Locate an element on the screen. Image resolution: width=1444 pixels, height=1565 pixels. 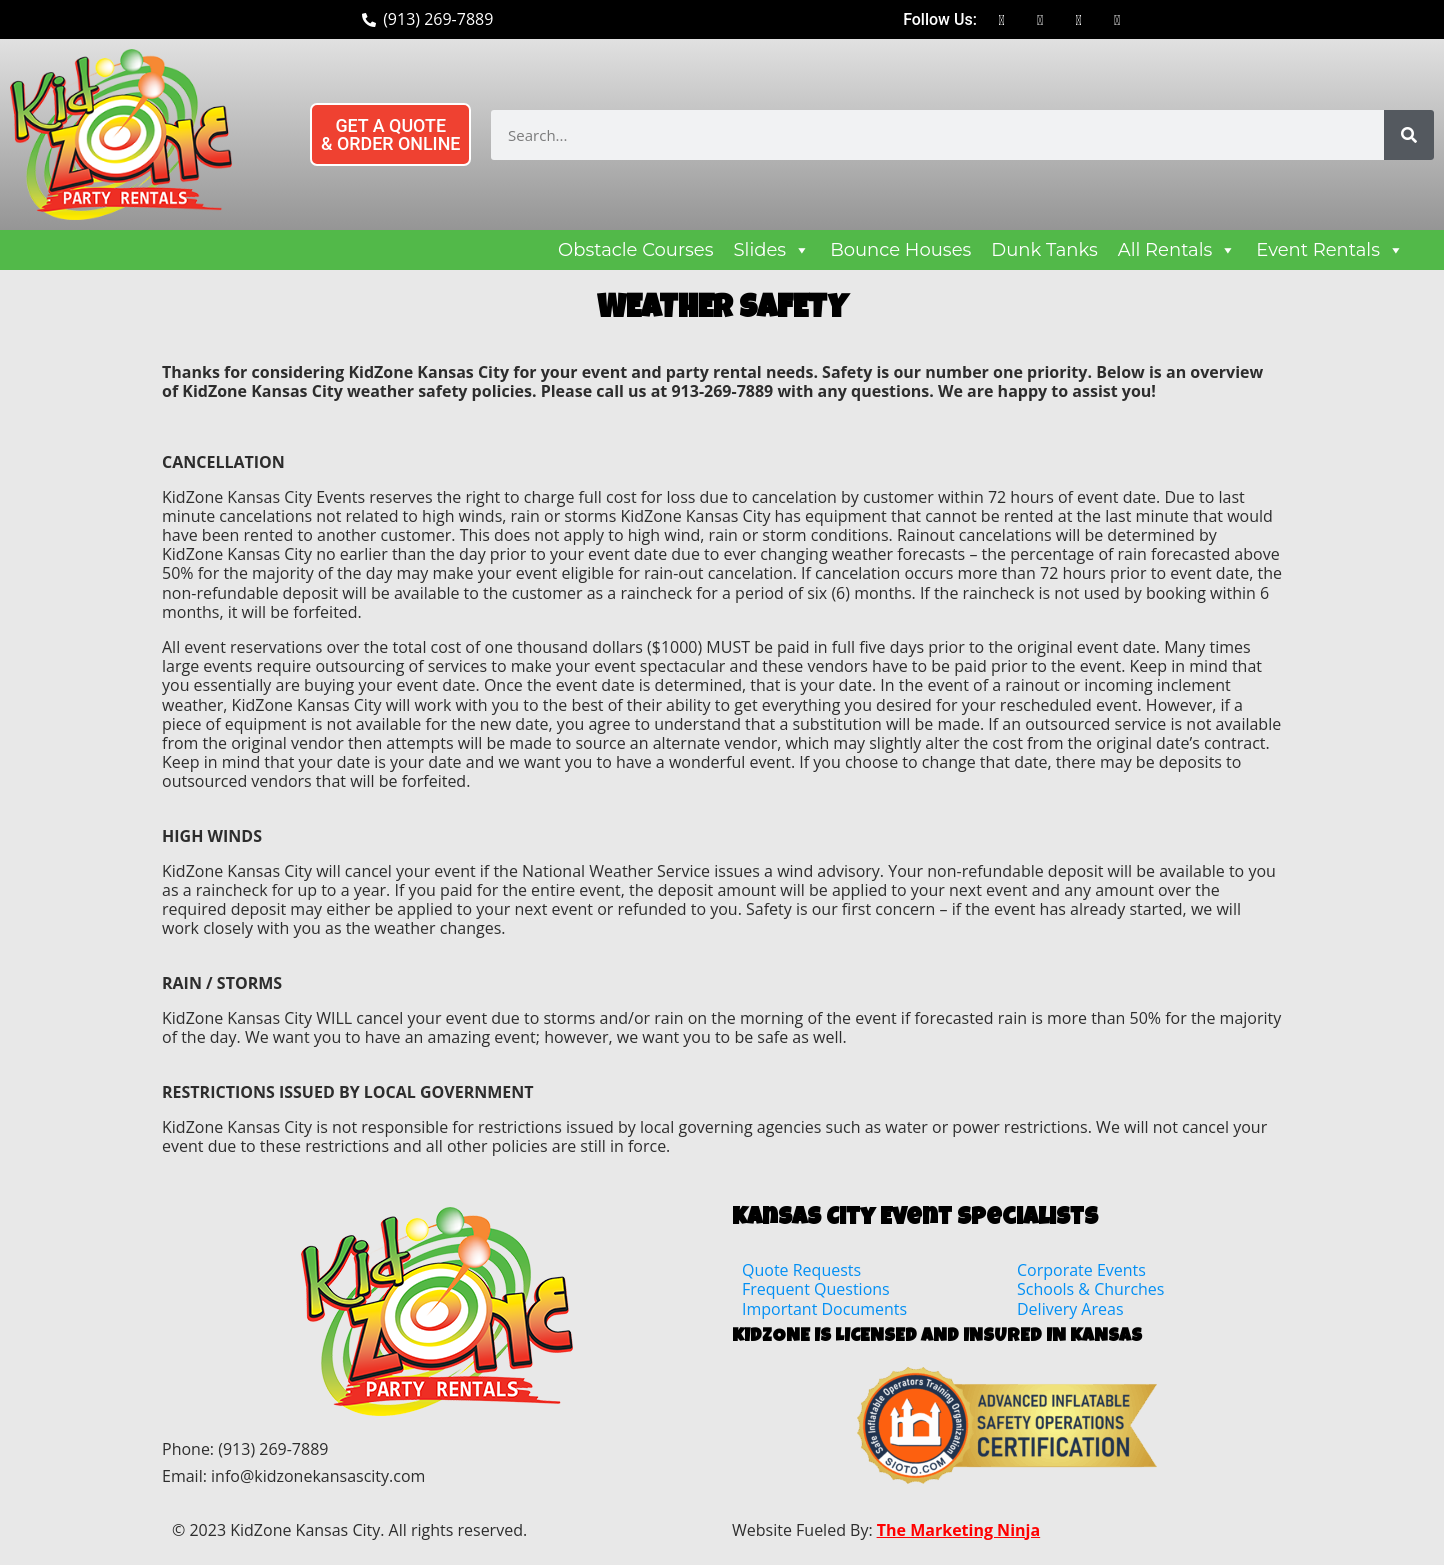
info@kidzonekansascity.com is located at coordinates (318, 1476).